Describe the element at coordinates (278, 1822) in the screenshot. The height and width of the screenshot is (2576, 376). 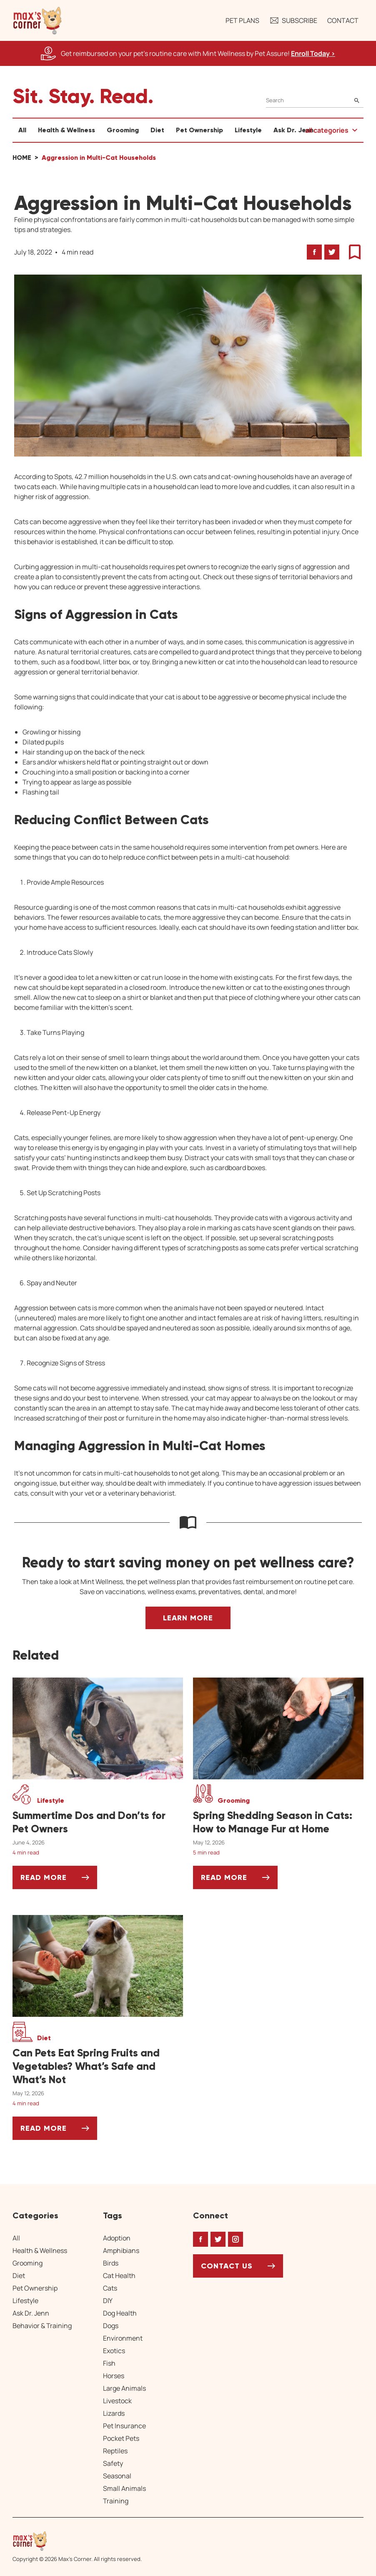
I see `[Spring Shedding Season in Cats: How to Manage Fur at Home]` at that location.